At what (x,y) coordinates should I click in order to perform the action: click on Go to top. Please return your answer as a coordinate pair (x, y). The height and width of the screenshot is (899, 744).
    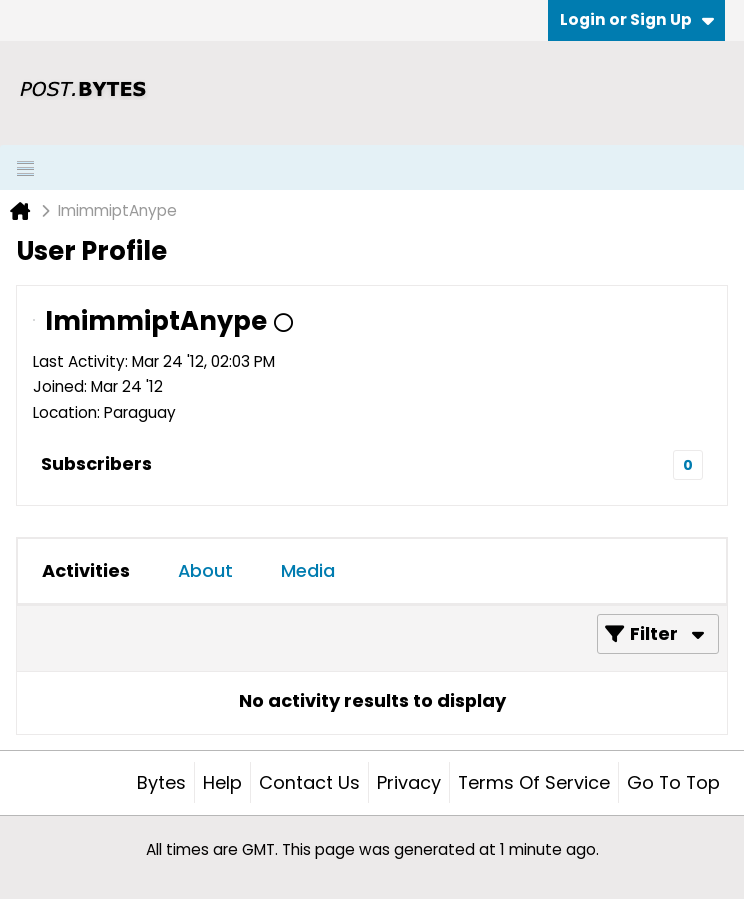
    Looking at the image, I should click on (673, 782).